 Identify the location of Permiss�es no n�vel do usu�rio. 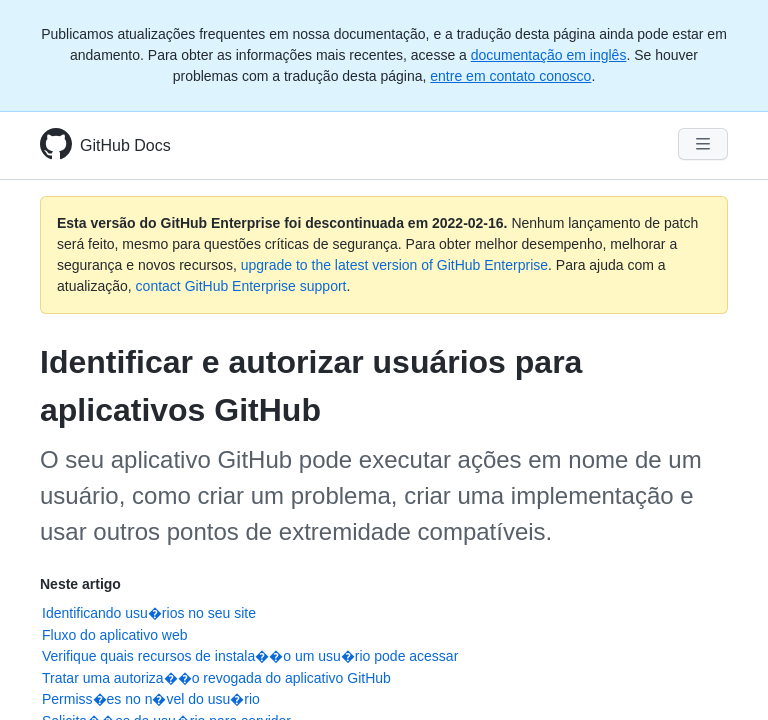
(151, 699).